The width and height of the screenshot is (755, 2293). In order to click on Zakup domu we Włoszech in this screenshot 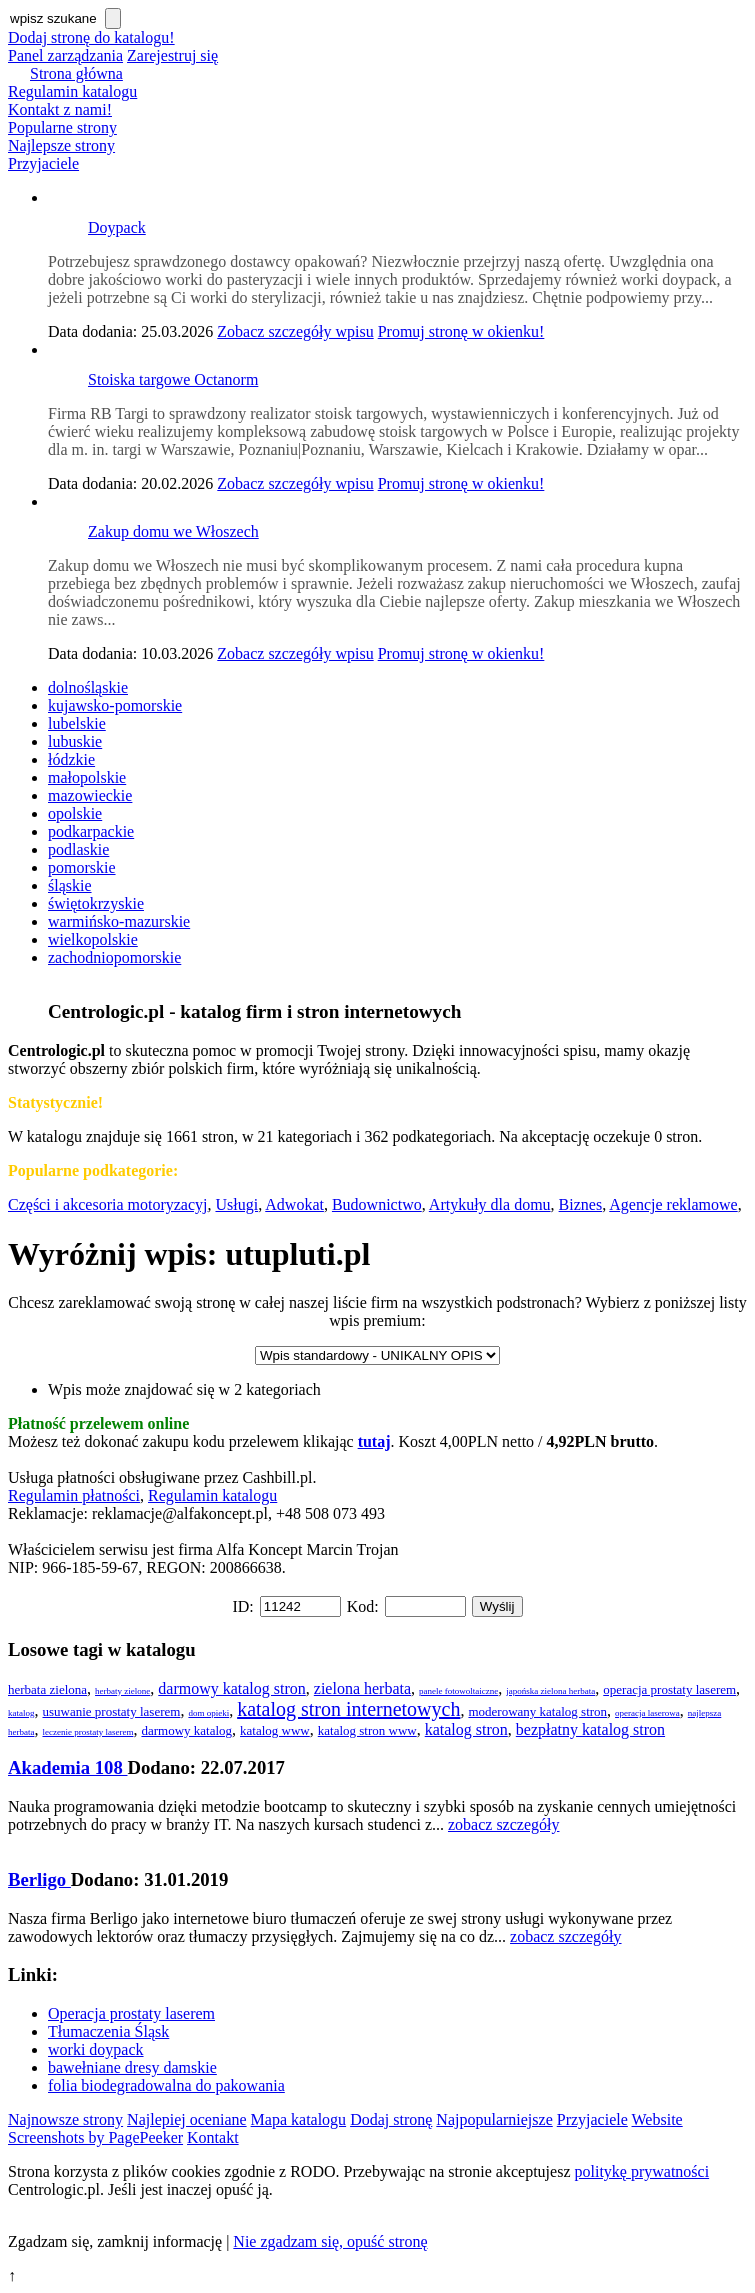, I will do `click(173, 531)`.